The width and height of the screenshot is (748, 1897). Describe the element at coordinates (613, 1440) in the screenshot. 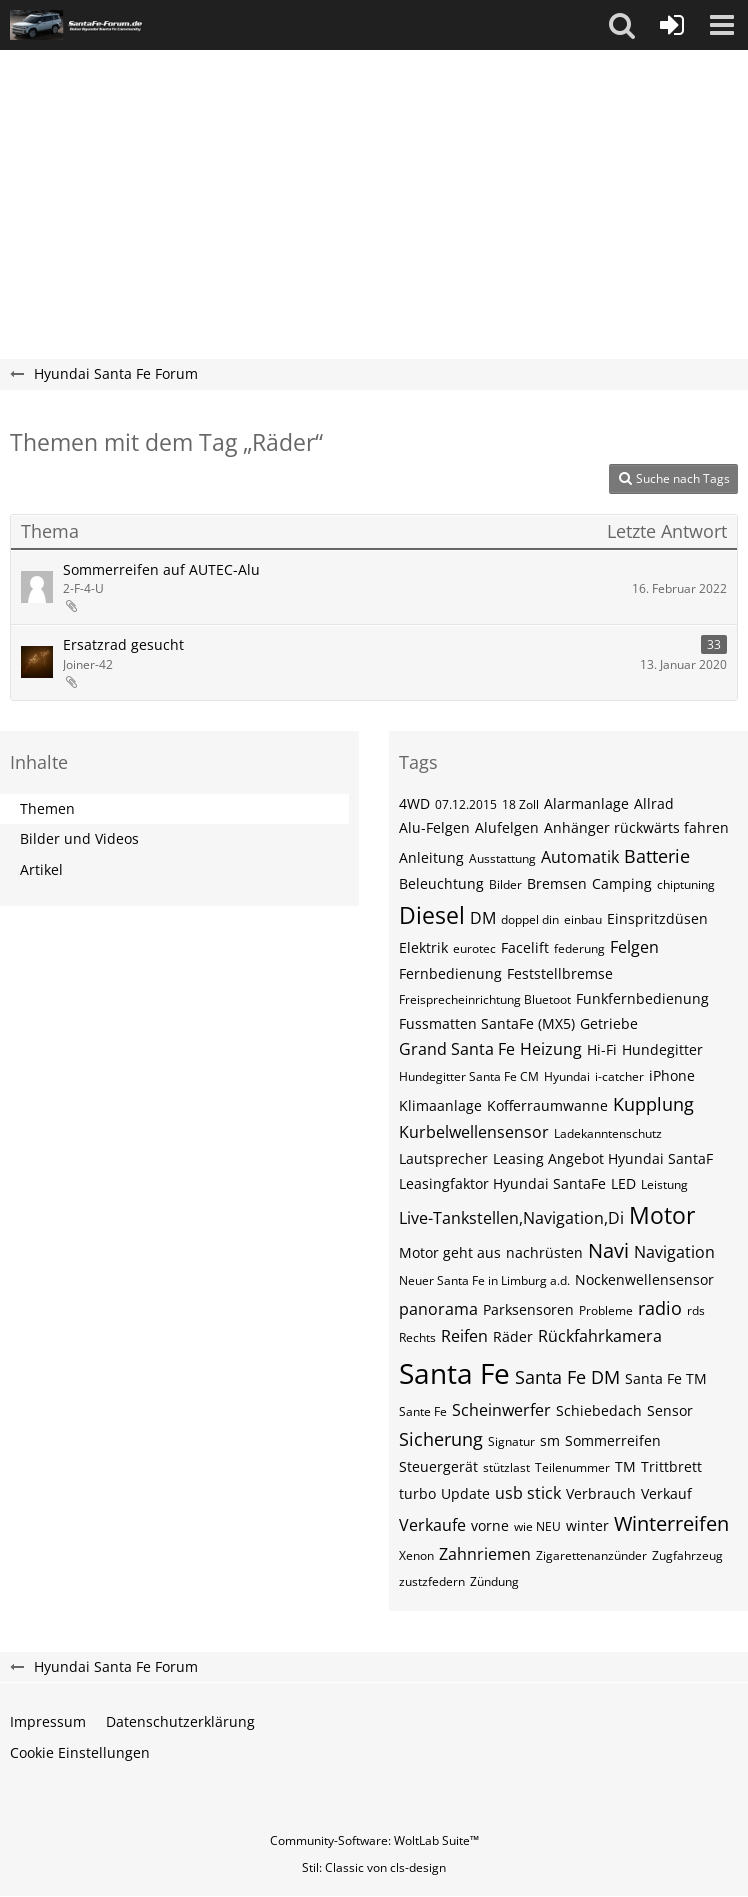

I see `Sommerreifen` at that location.